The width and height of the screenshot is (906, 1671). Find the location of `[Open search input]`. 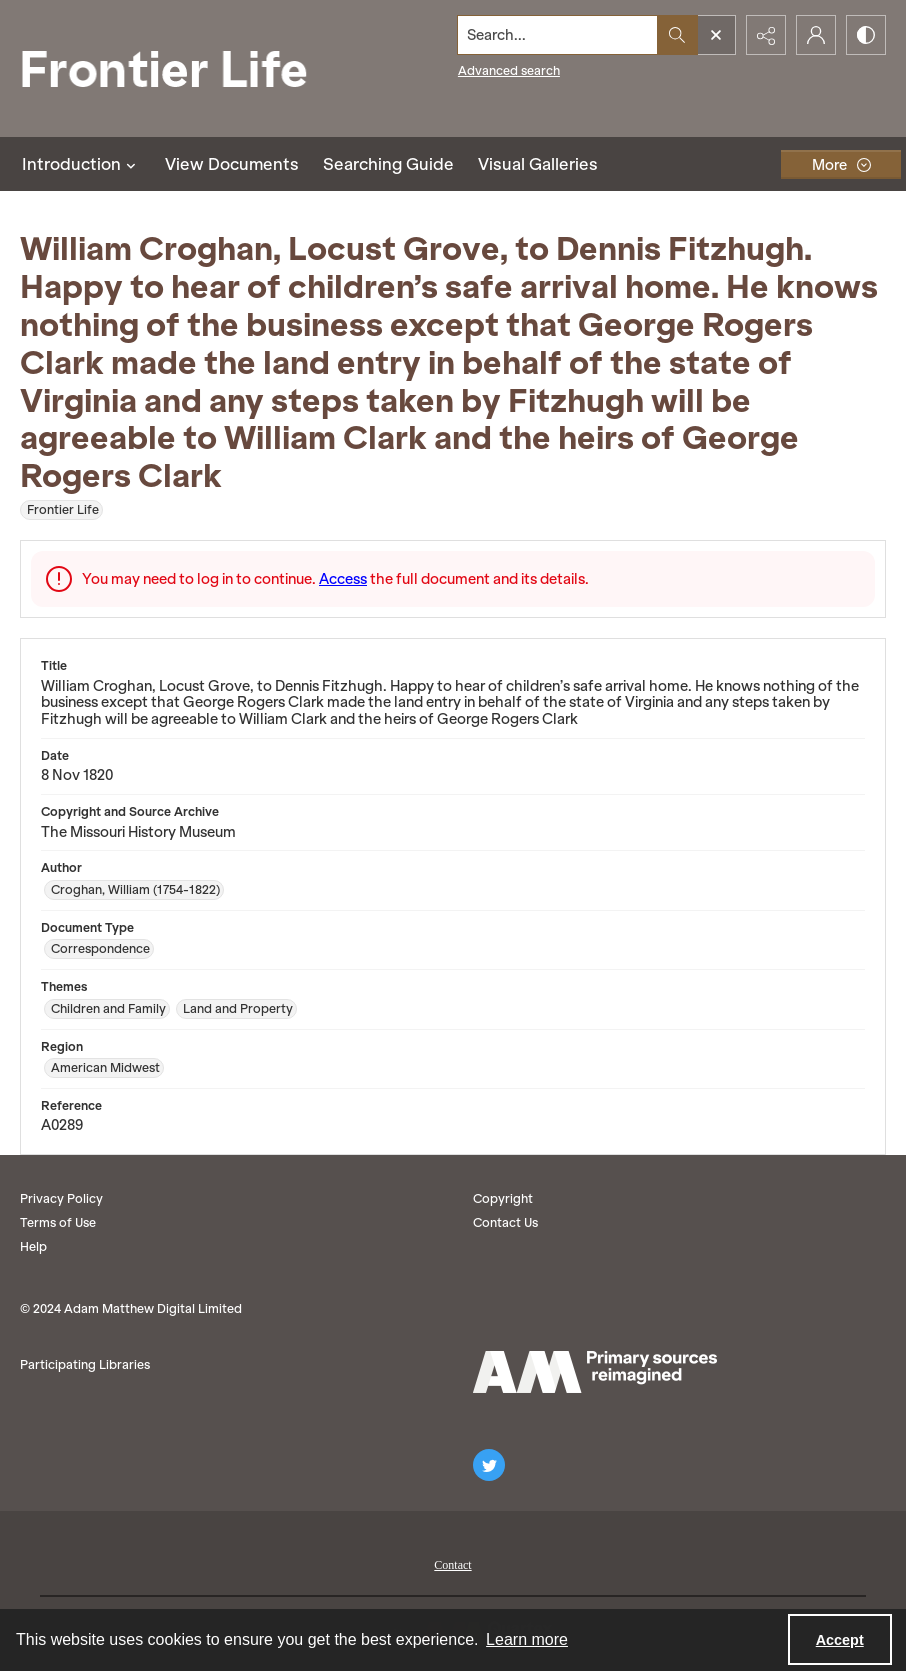

[Open search input] is located at coordinates (716, 35).